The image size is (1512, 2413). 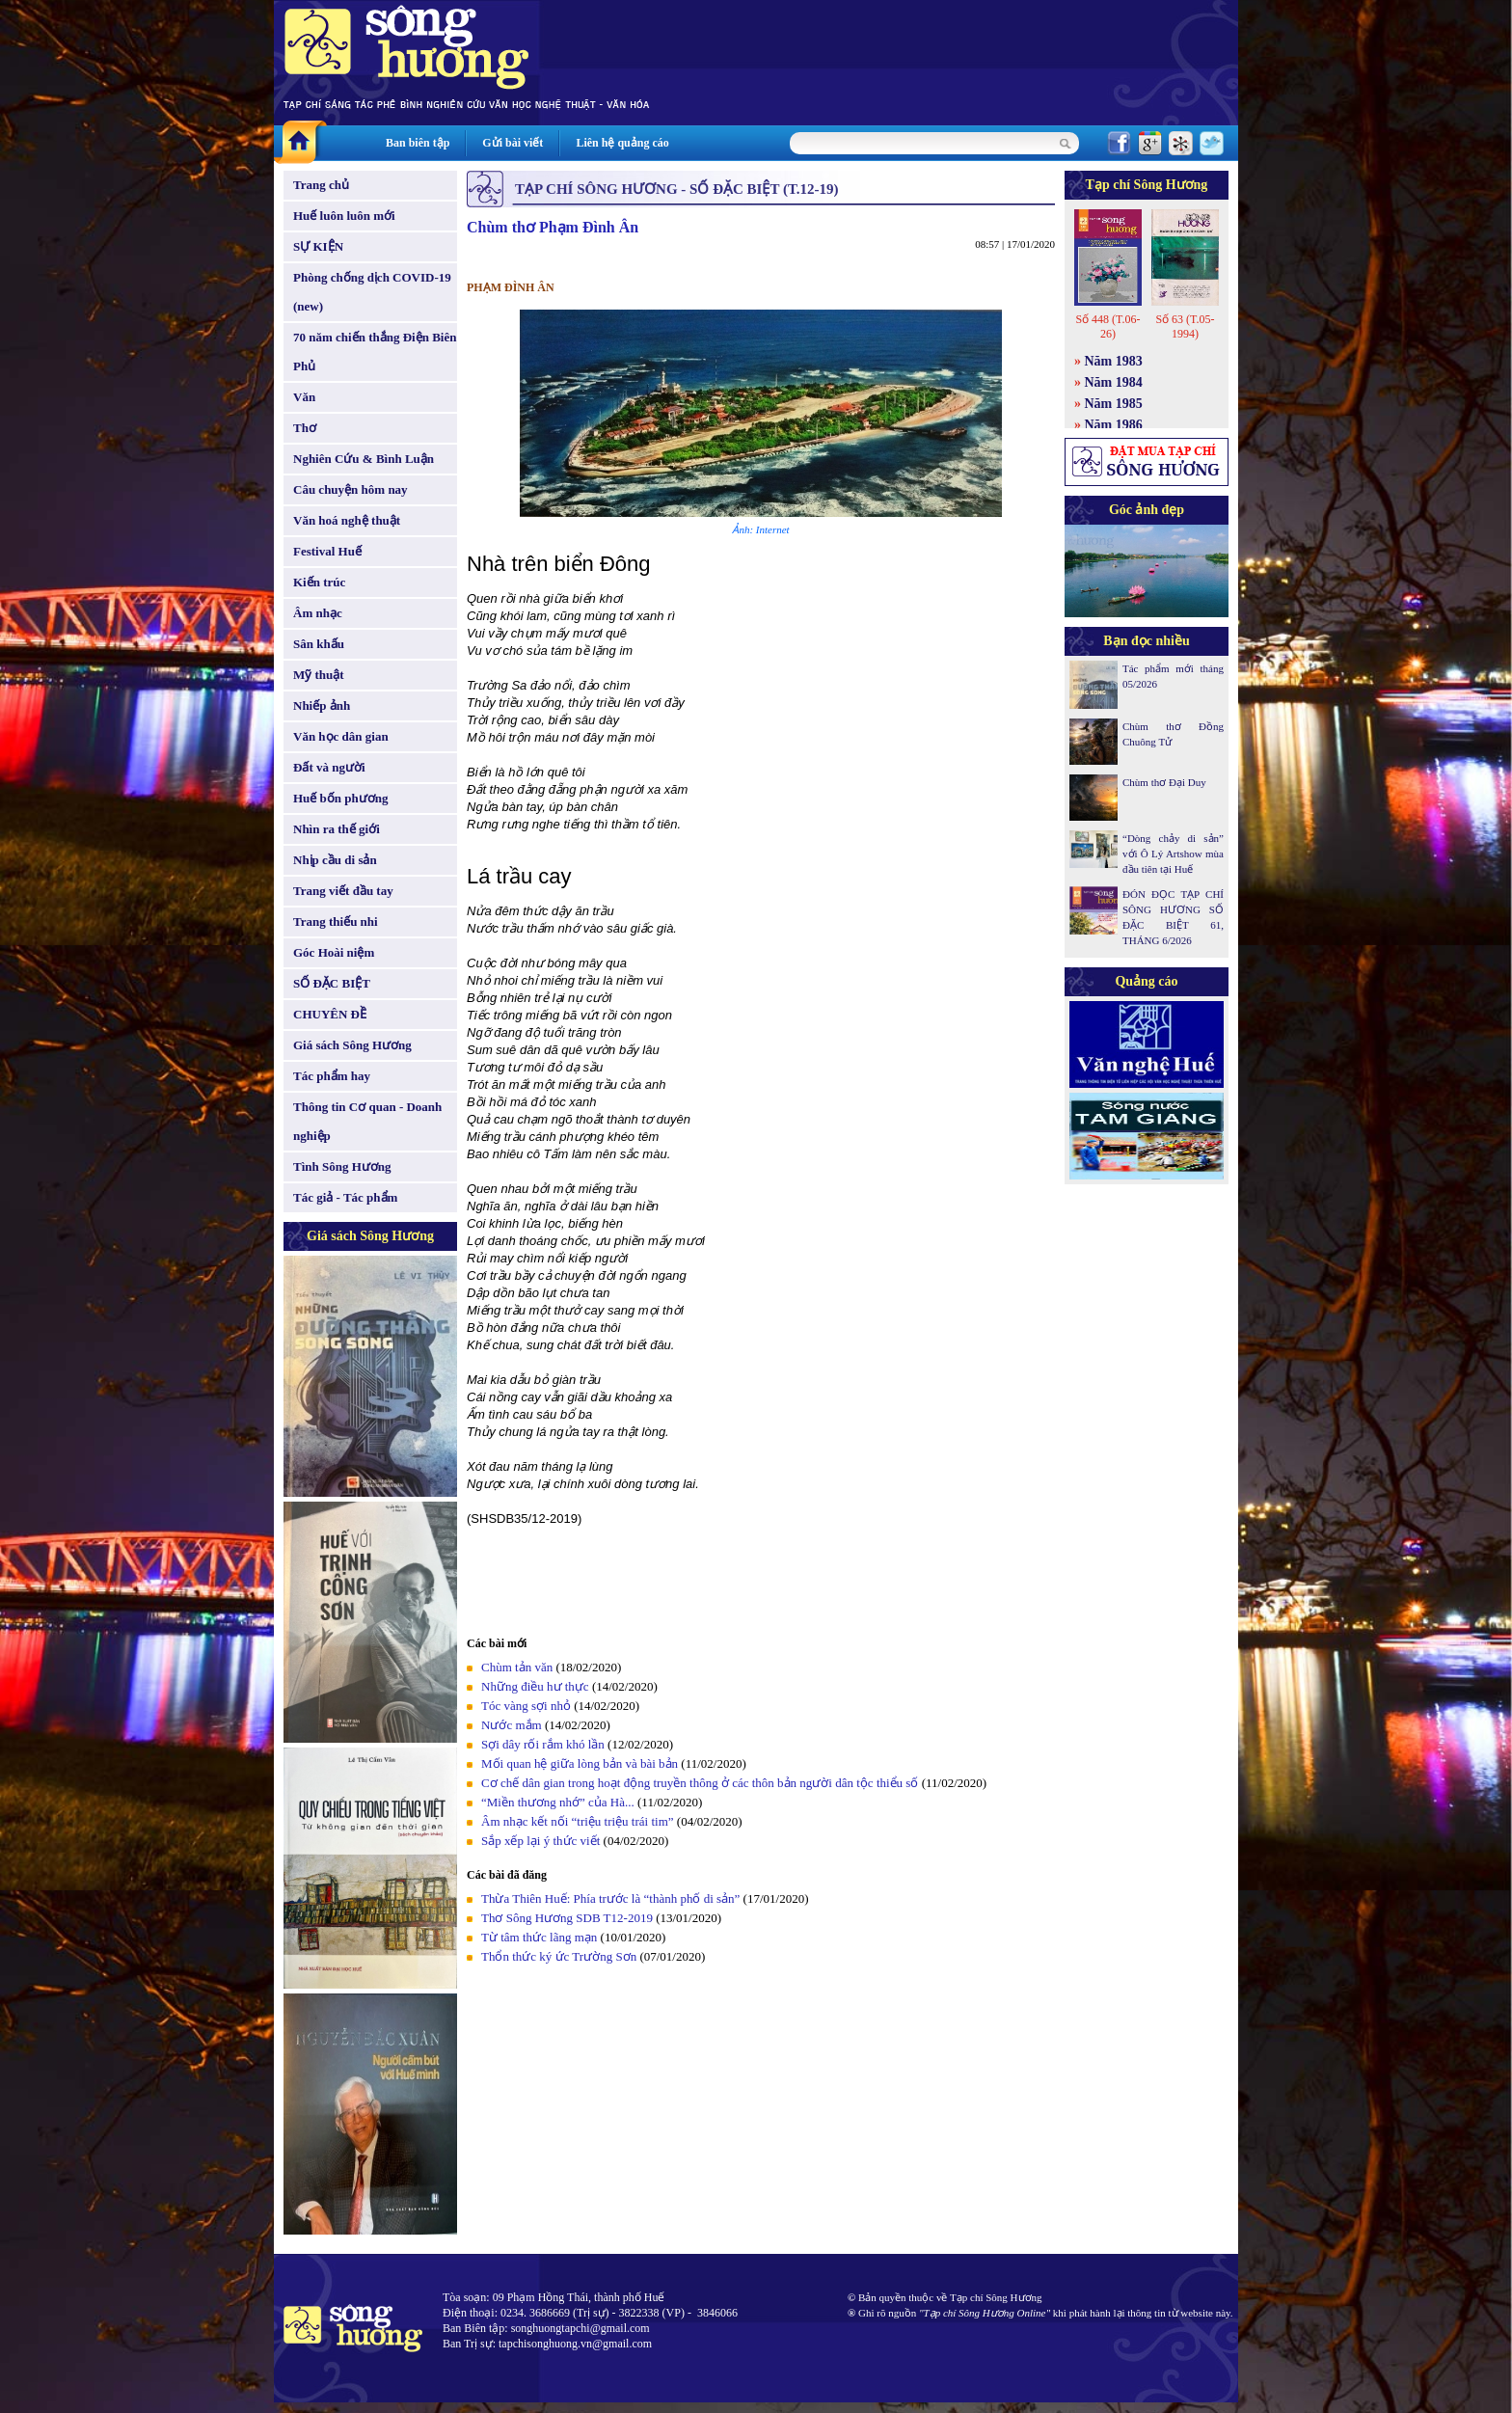 What do you see at coordinates (335, 860) in the screenshot?
I see `Nhịp cầu di sản` at bounding box center [335, 860].